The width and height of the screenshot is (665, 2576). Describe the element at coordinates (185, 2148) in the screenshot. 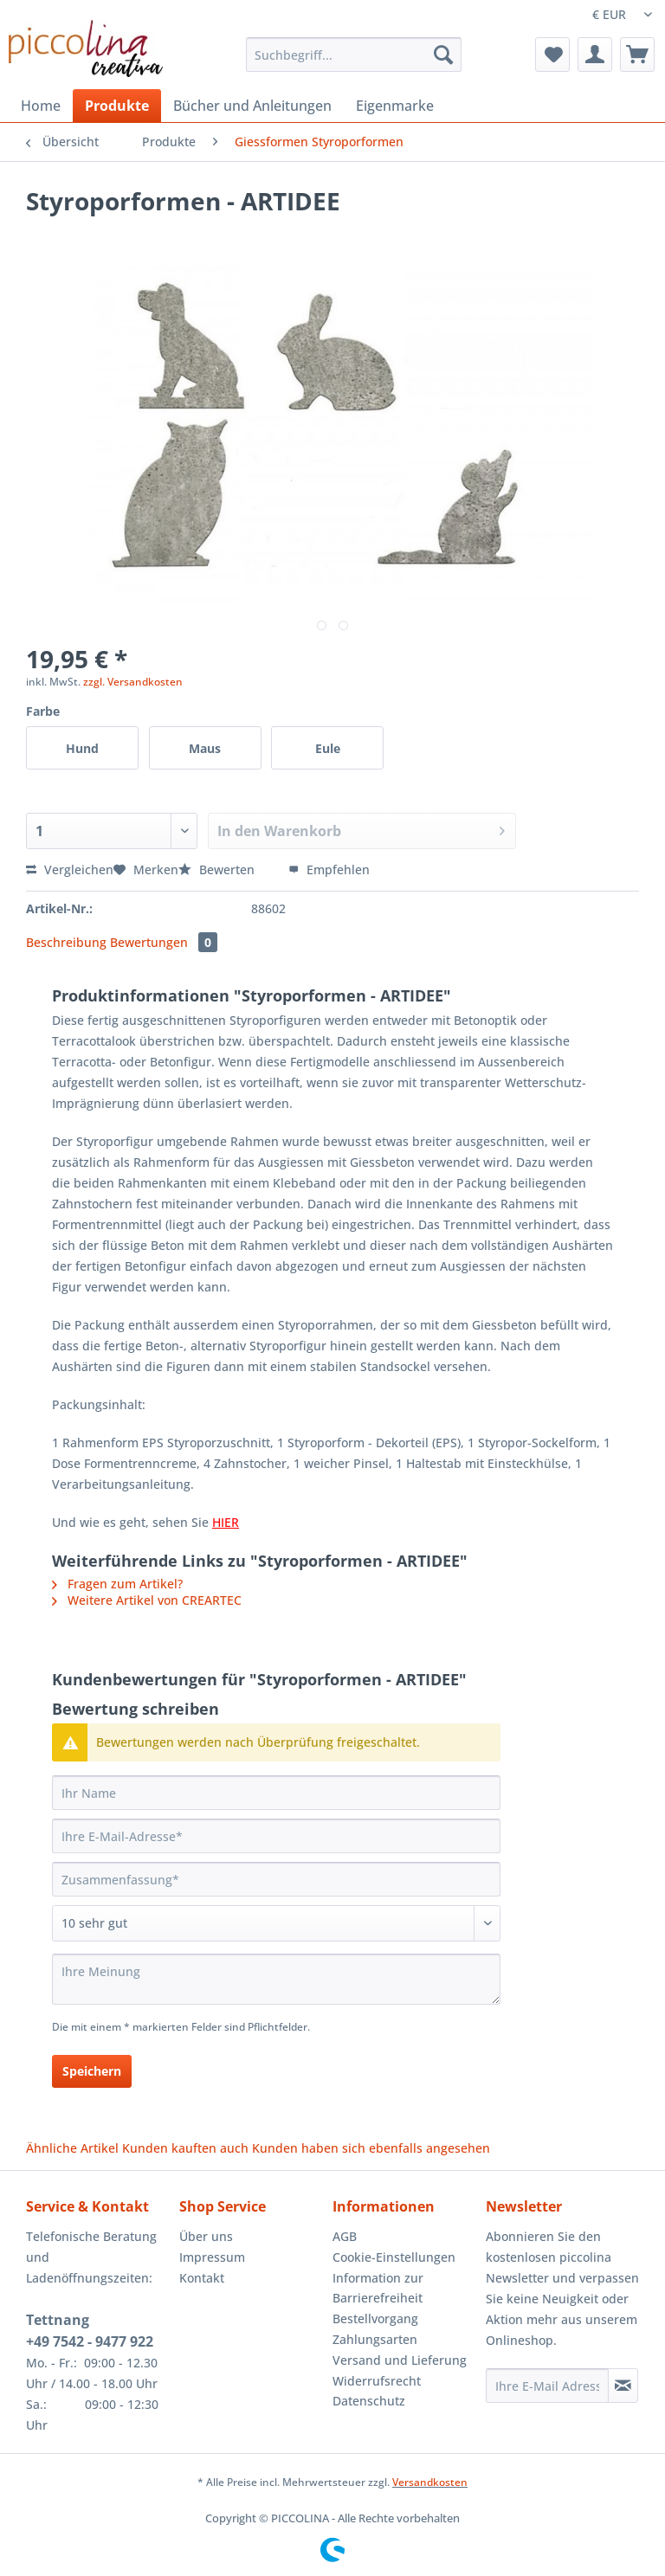

I see `Kunden kauften auch` at that location.